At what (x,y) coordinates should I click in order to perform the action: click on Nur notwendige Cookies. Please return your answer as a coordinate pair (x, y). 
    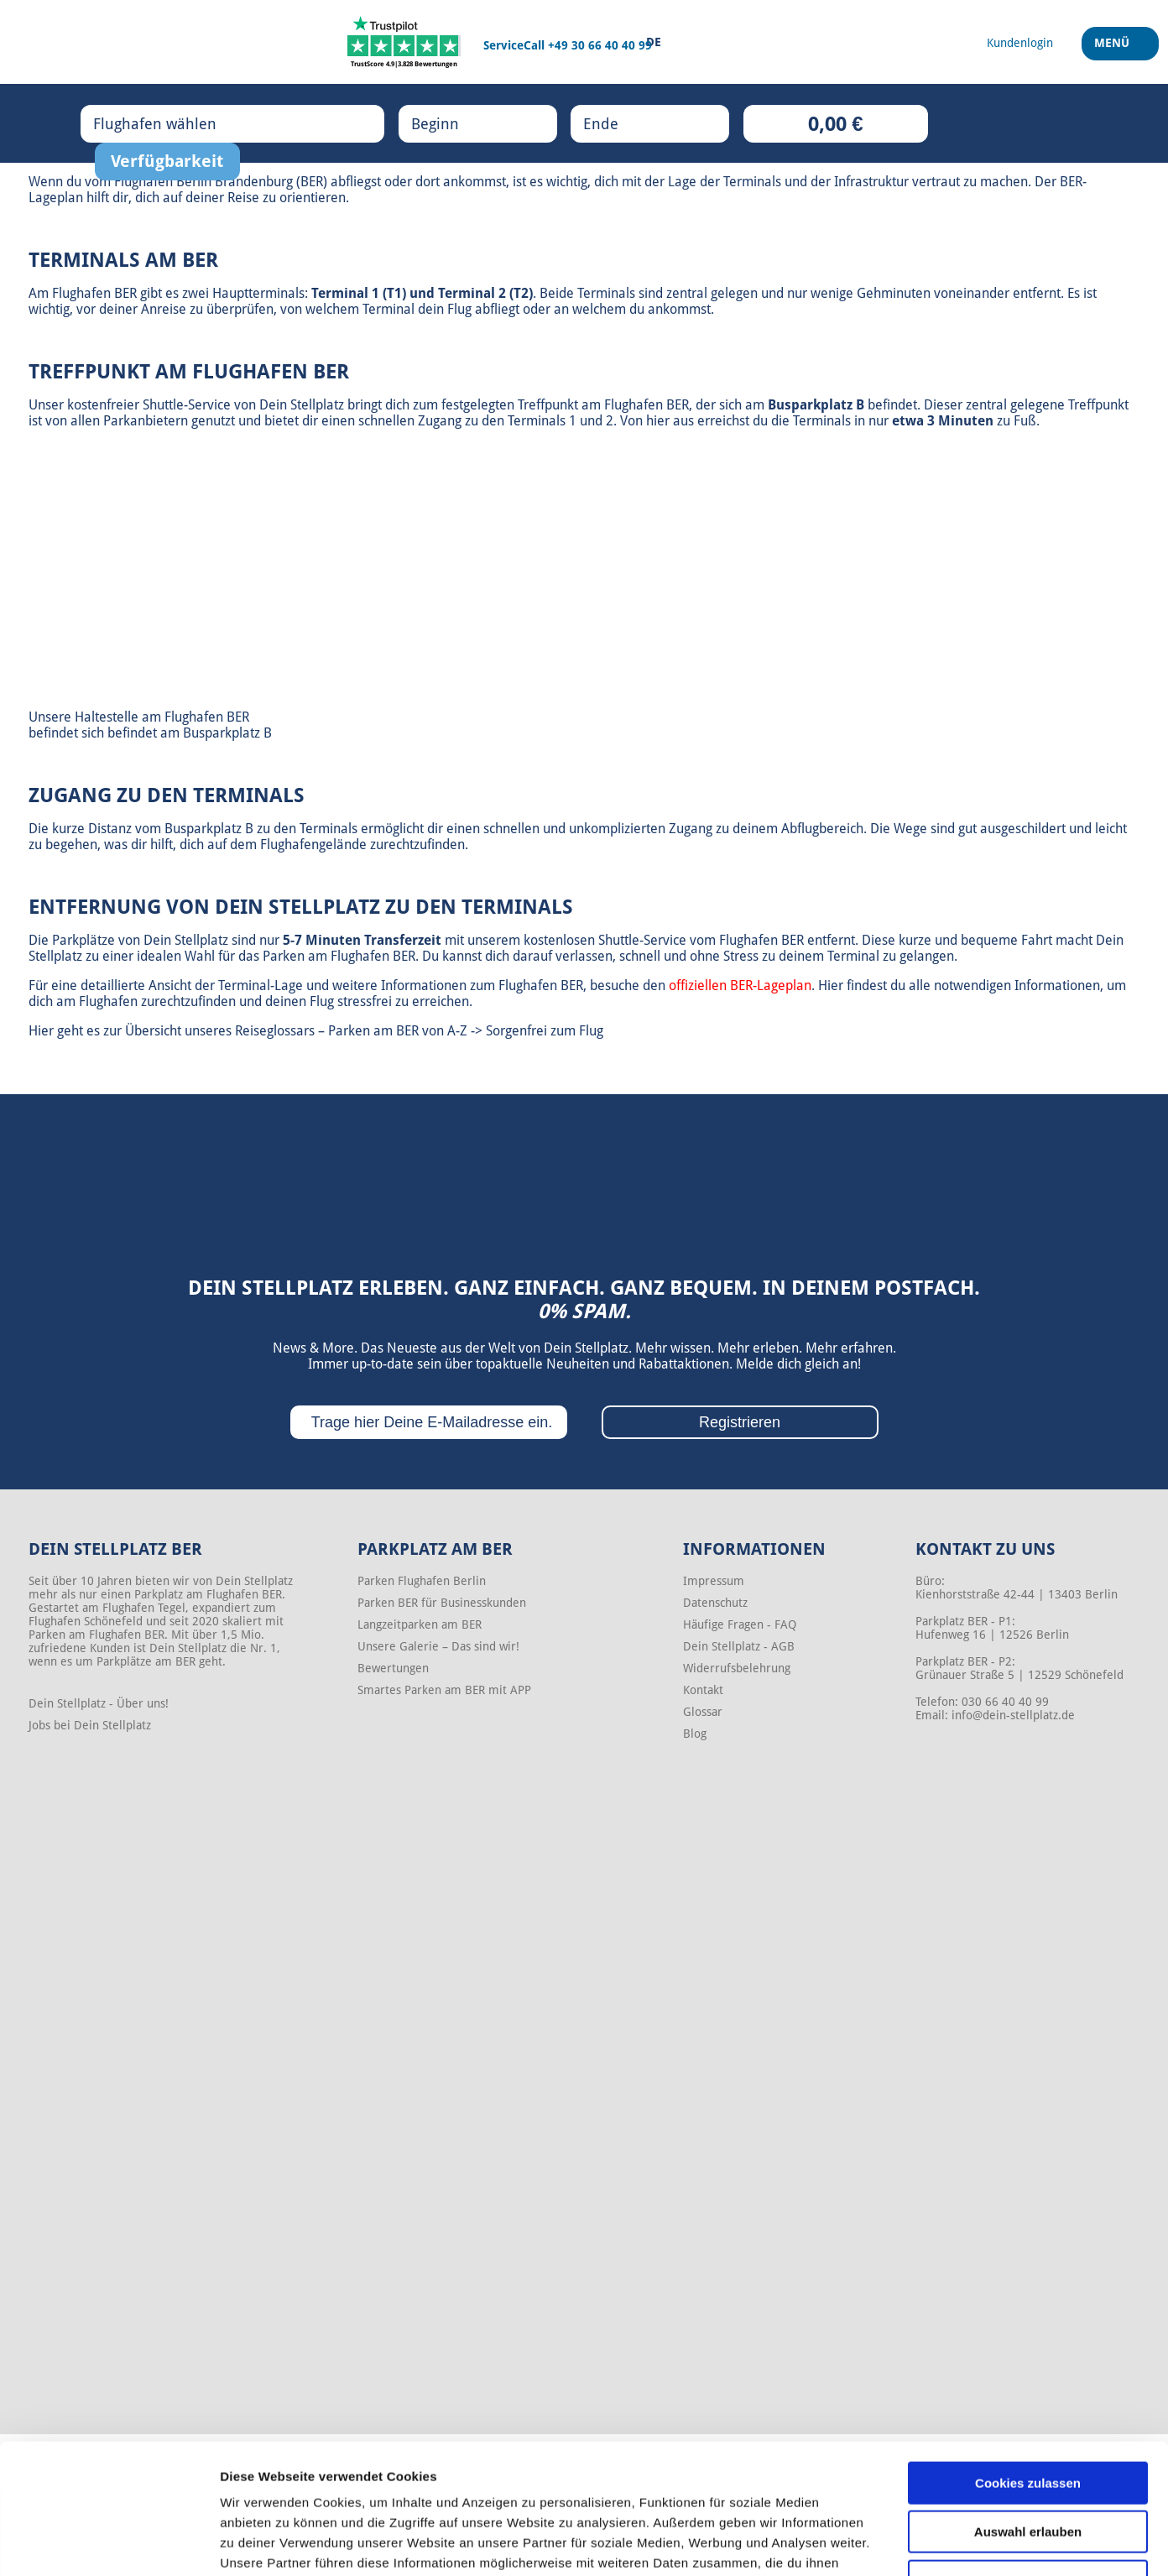
    Looking at the image, I should click on (1028, 2469).